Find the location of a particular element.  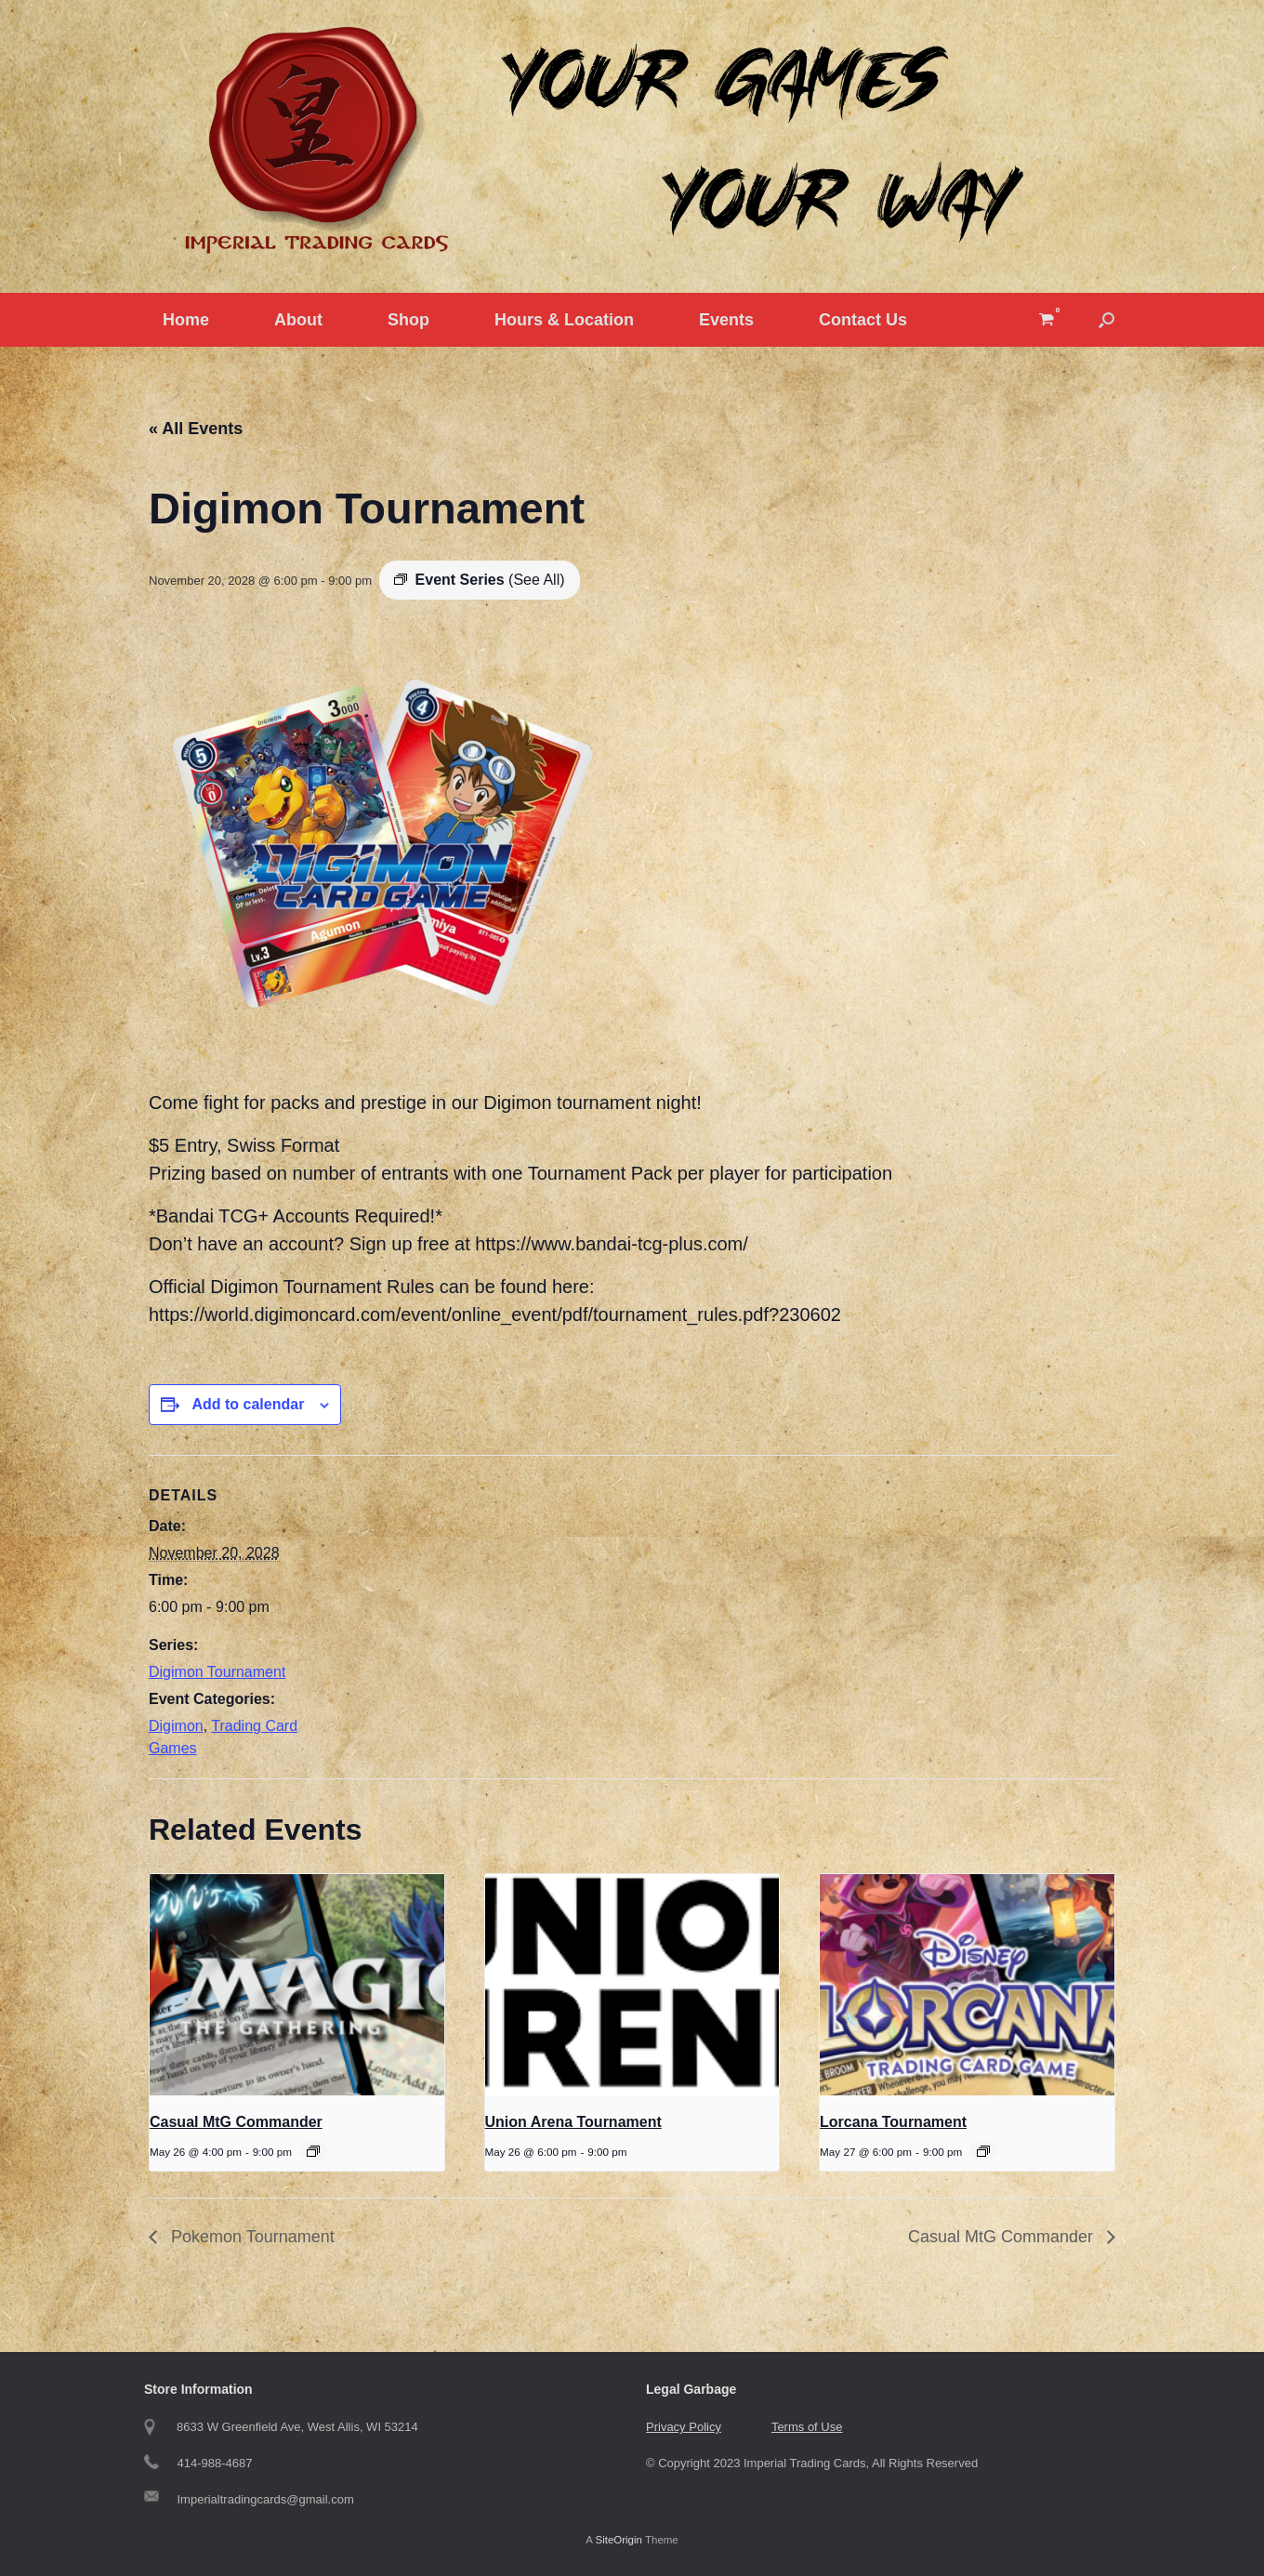

[presentation] is located at coordinates (297, 1984).